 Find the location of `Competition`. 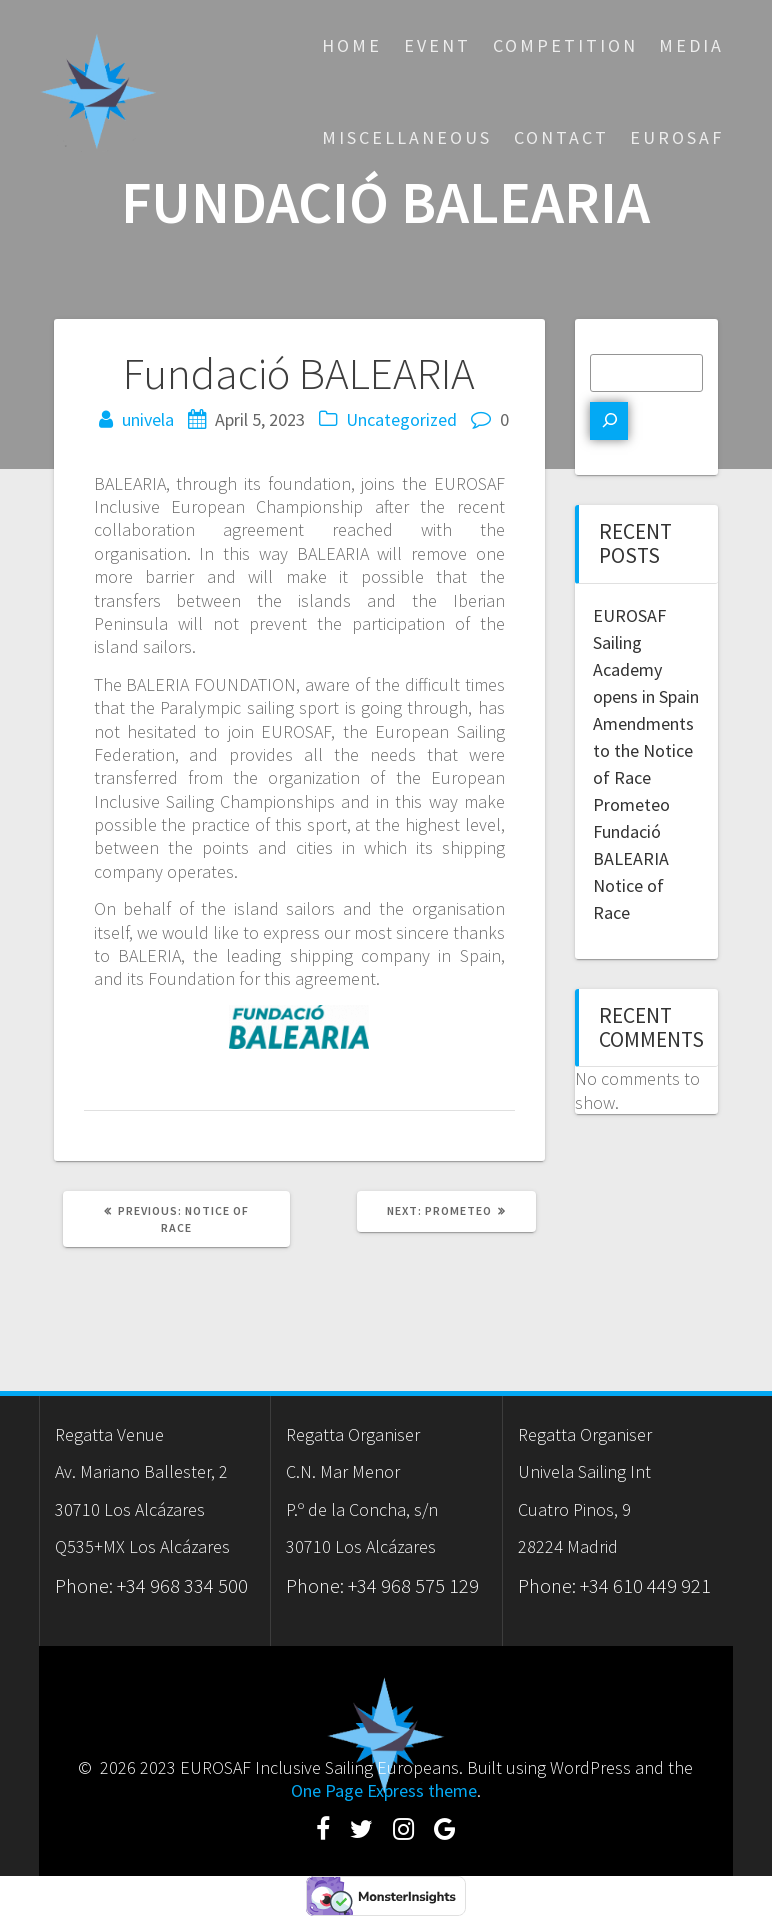

Competition is located at coordinates (565, 45).